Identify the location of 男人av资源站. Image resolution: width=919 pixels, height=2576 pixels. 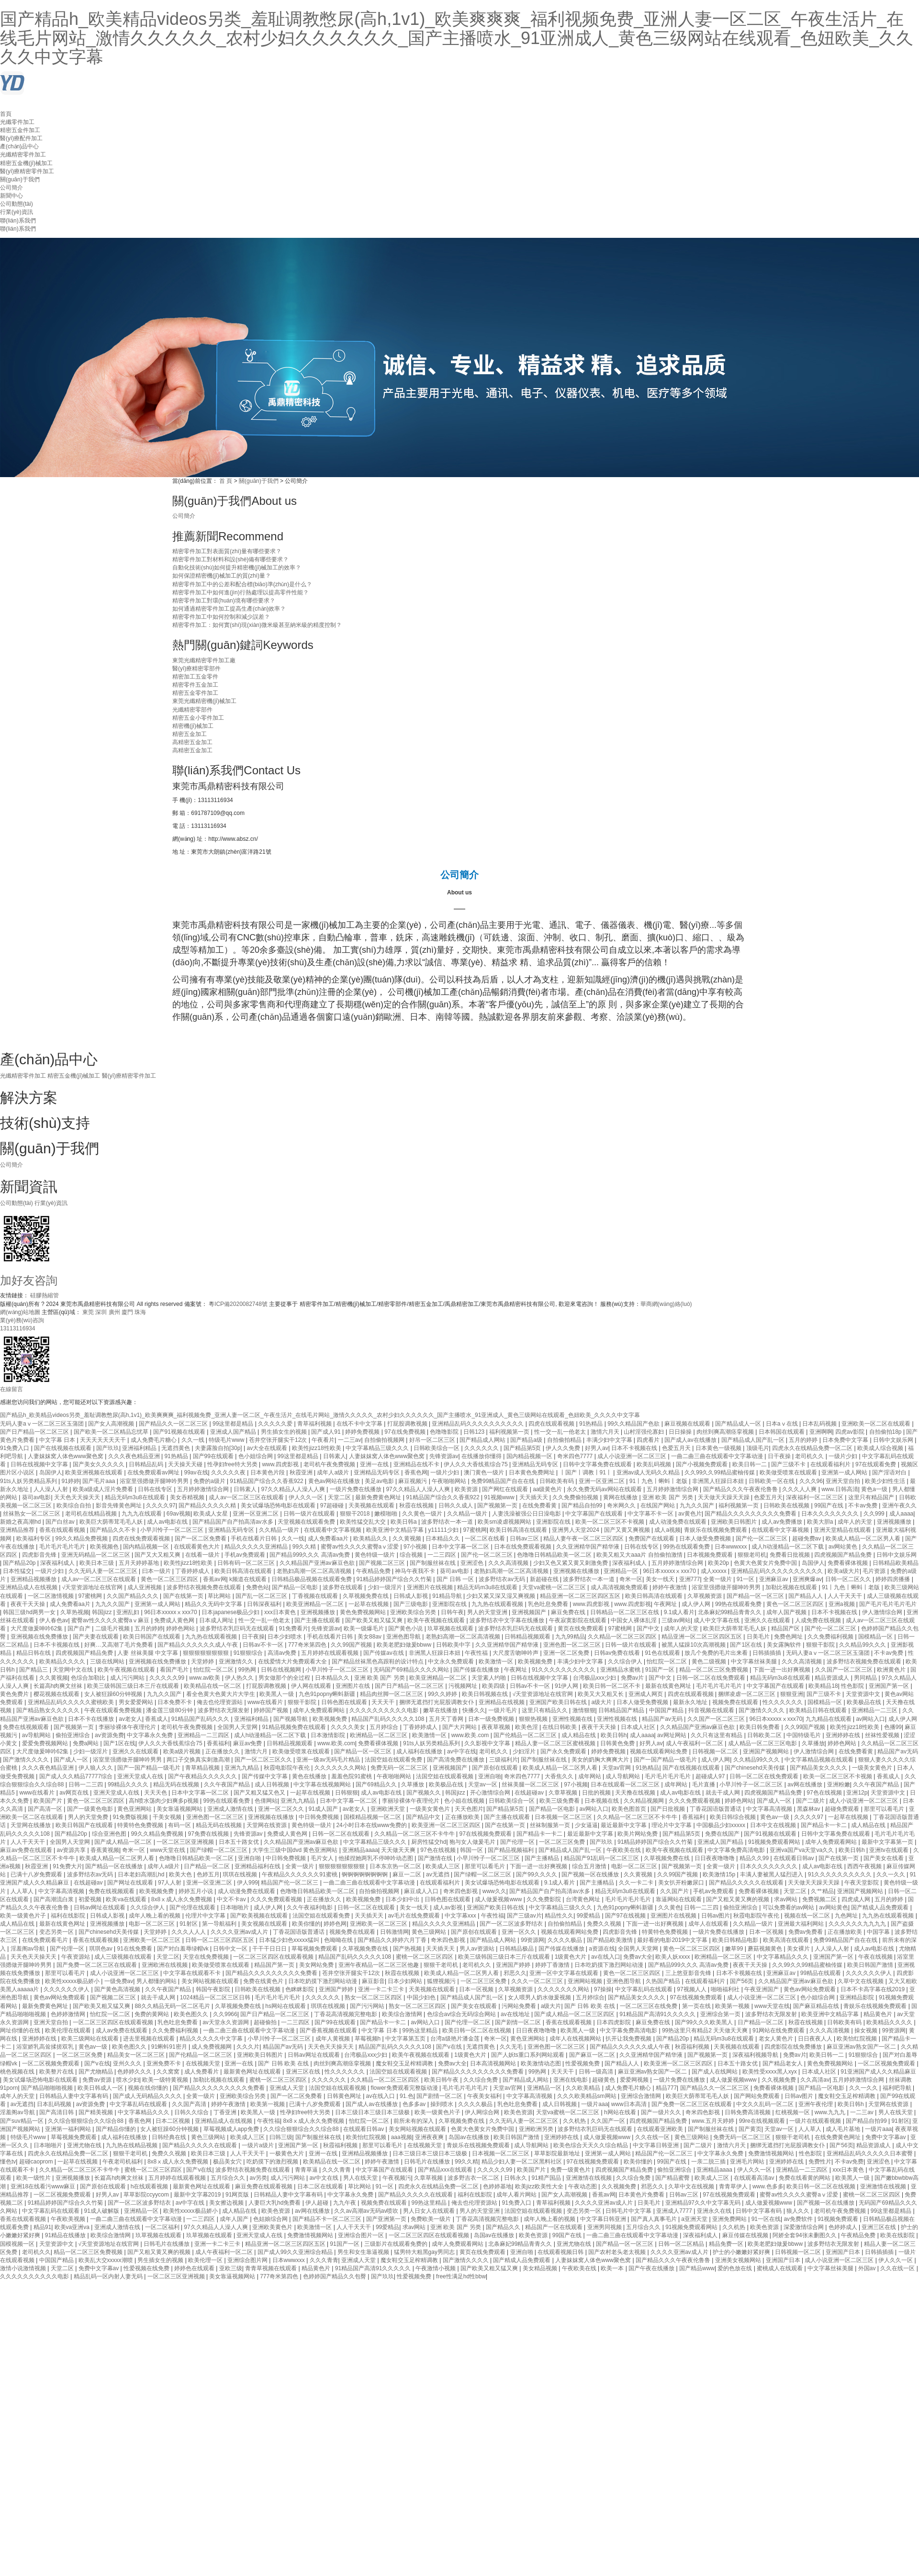
(478, 1948).